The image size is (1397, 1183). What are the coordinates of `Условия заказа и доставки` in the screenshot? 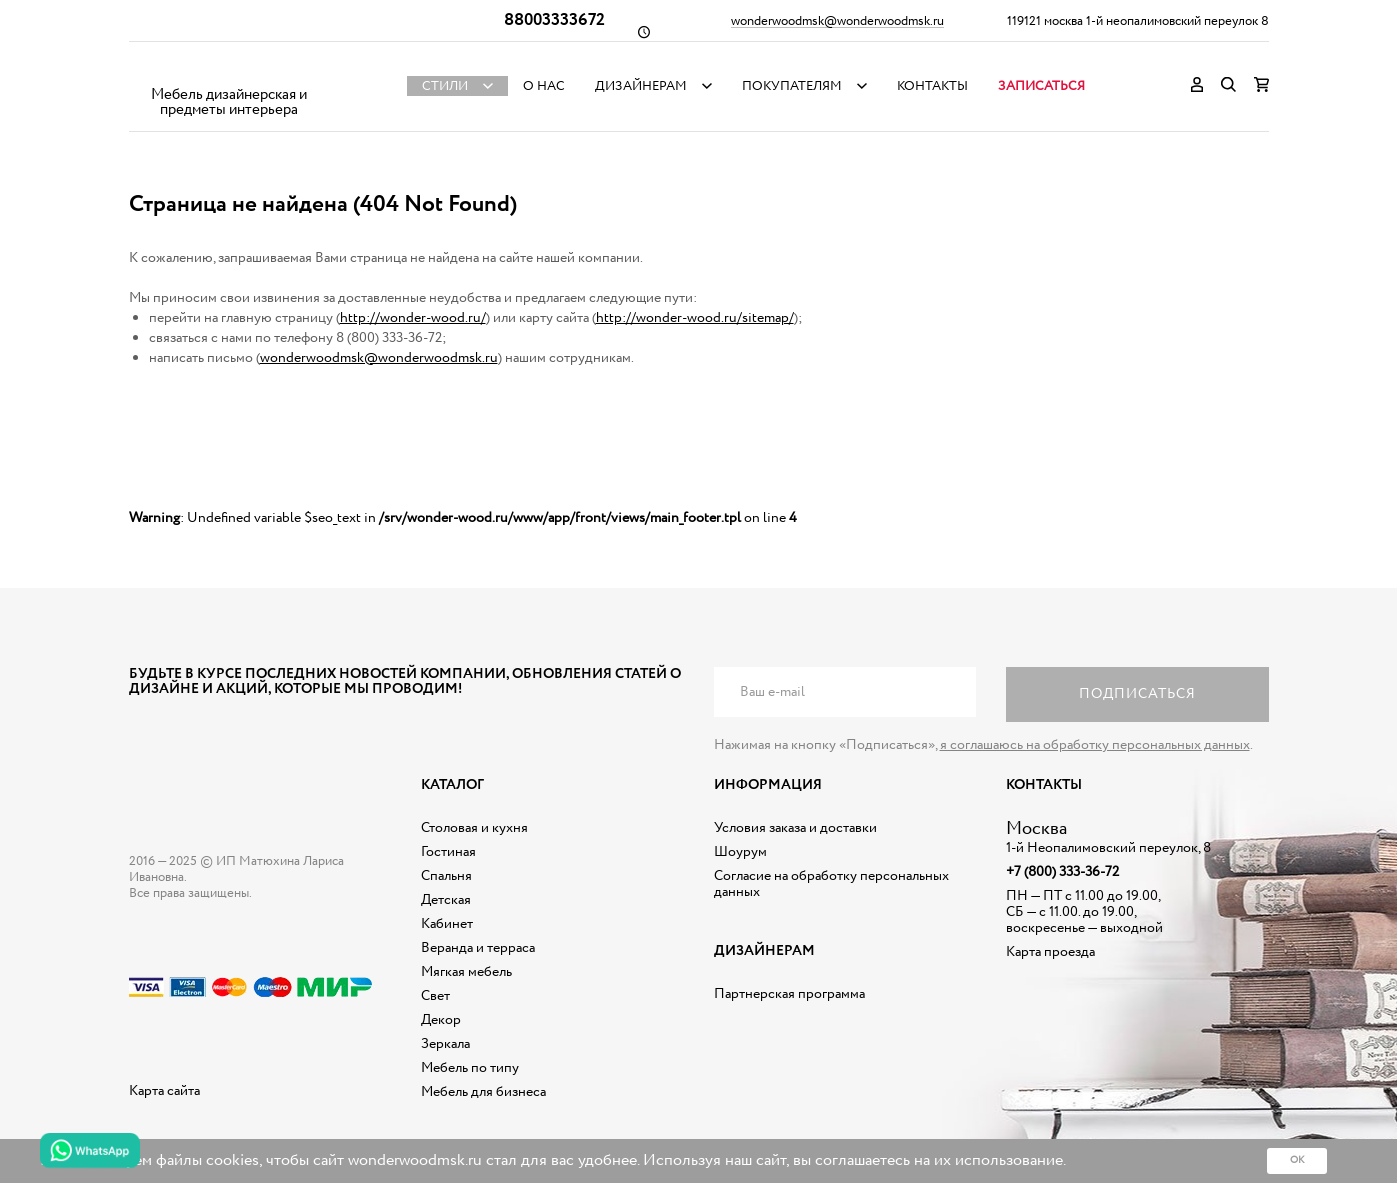 It's located at (795, 828).